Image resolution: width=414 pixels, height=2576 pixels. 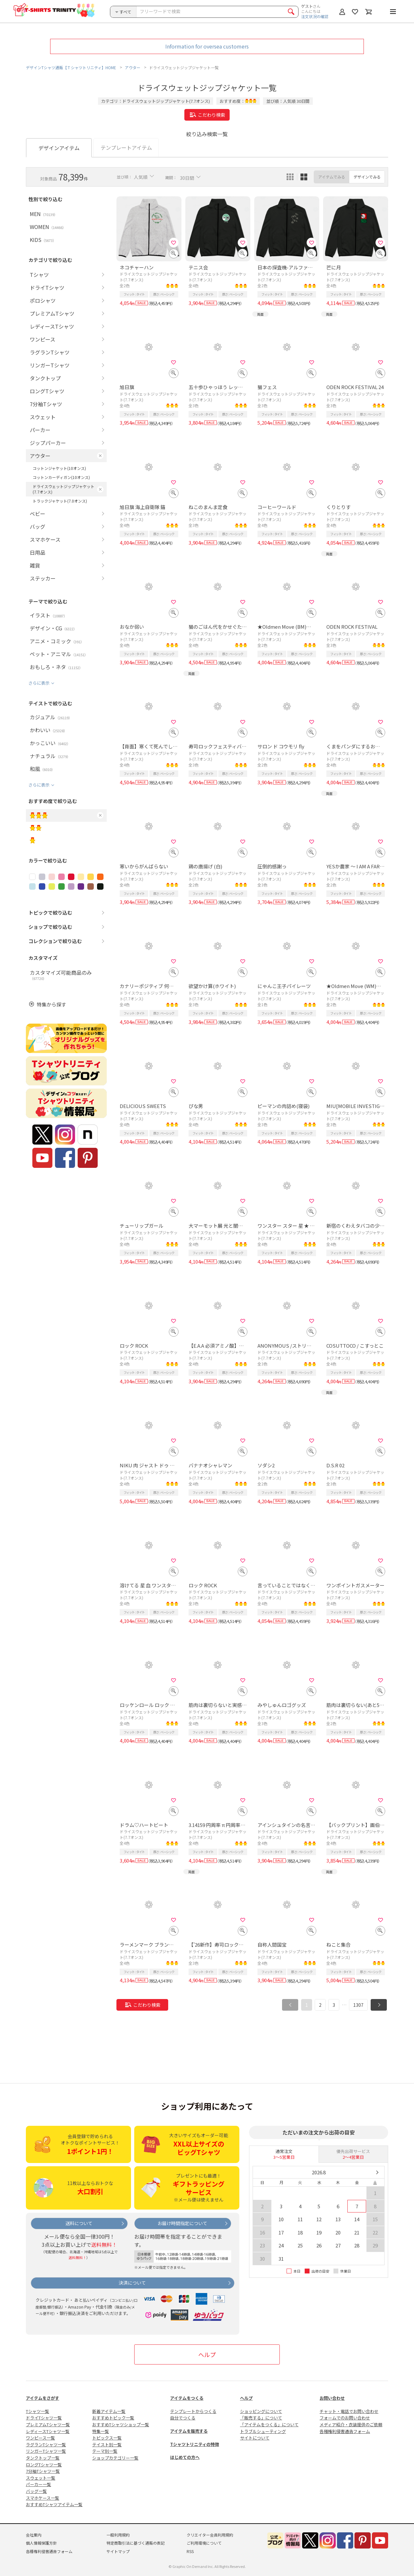 What do you see at coordinates (48, 2424) in the screenshot?
I see `プレミアムTシャツ一覧` at bounding box center [48, 2424].